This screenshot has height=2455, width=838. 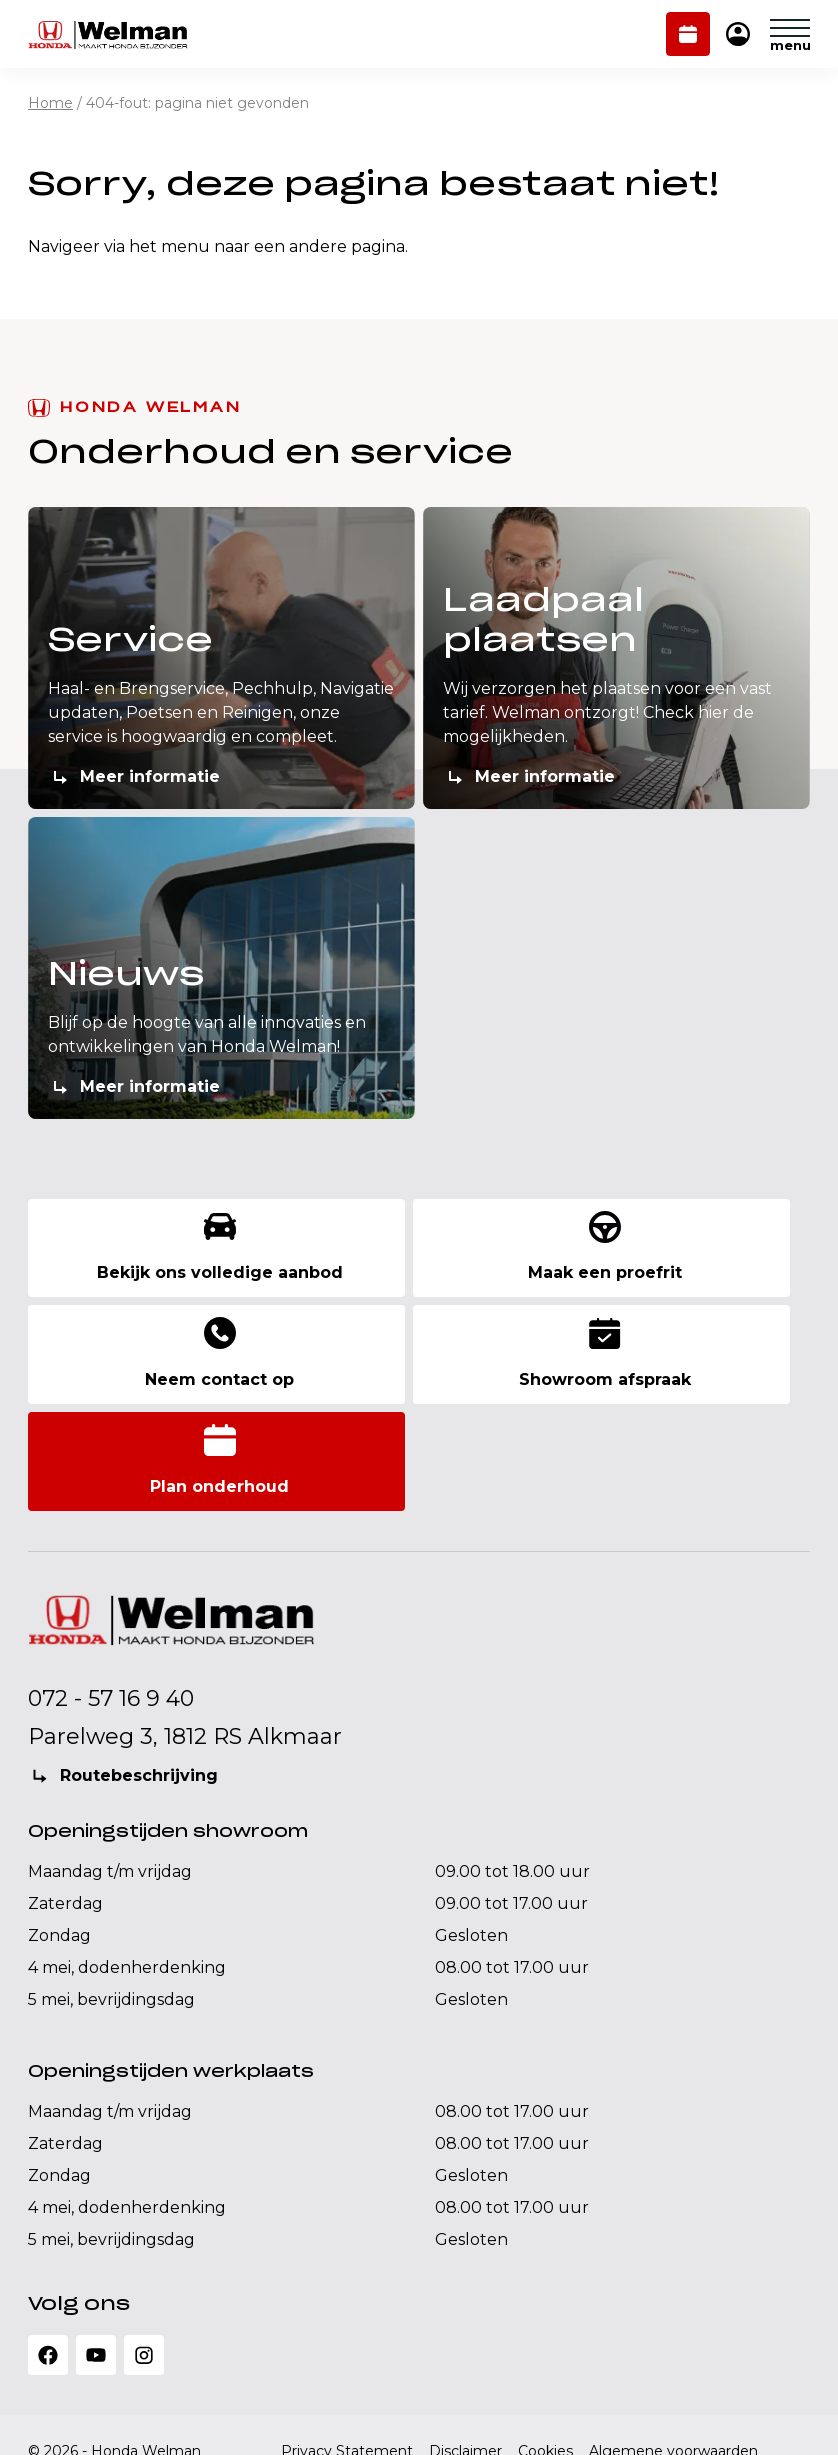 I want to click on Plan onderhoud, so click(x=688, y=36).